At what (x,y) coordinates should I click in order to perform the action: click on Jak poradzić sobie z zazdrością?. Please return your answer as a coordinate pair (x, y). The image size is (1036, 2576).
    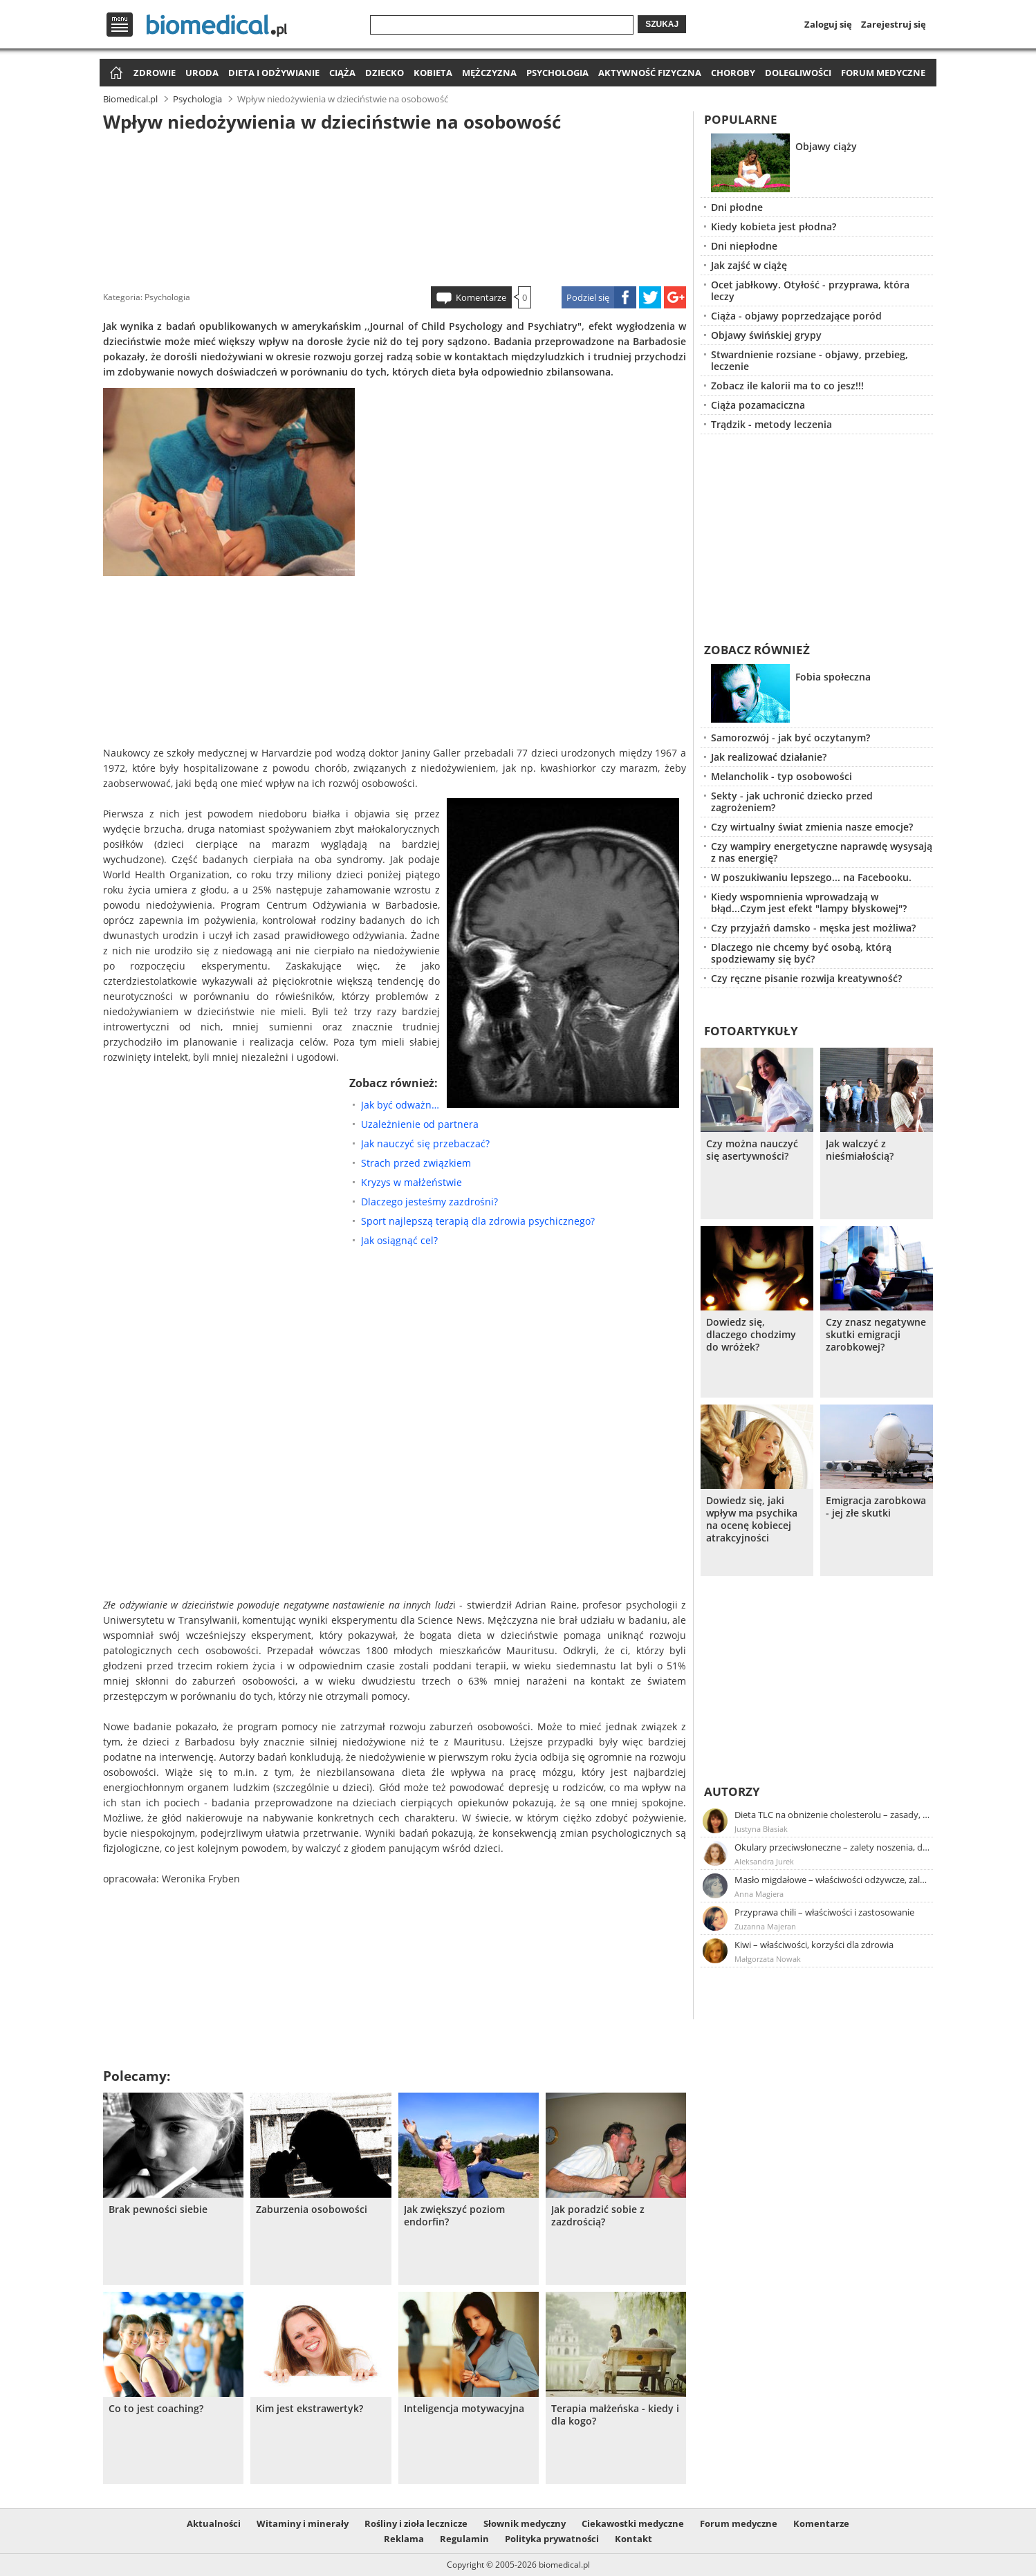
    Looking at the image, I should click on (598, 2215).